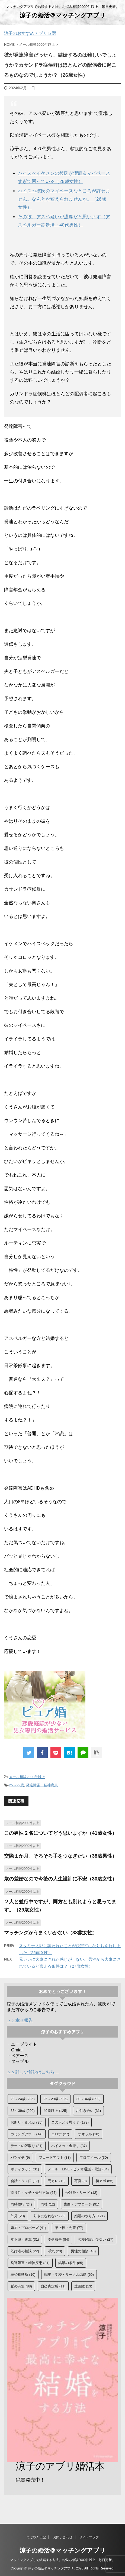 This screenshot has height=2576, width=125. Describe the element at coordinates (18, 2216) in the screenshot. I see `外見 [外見 (20個の項目)]` at that location.